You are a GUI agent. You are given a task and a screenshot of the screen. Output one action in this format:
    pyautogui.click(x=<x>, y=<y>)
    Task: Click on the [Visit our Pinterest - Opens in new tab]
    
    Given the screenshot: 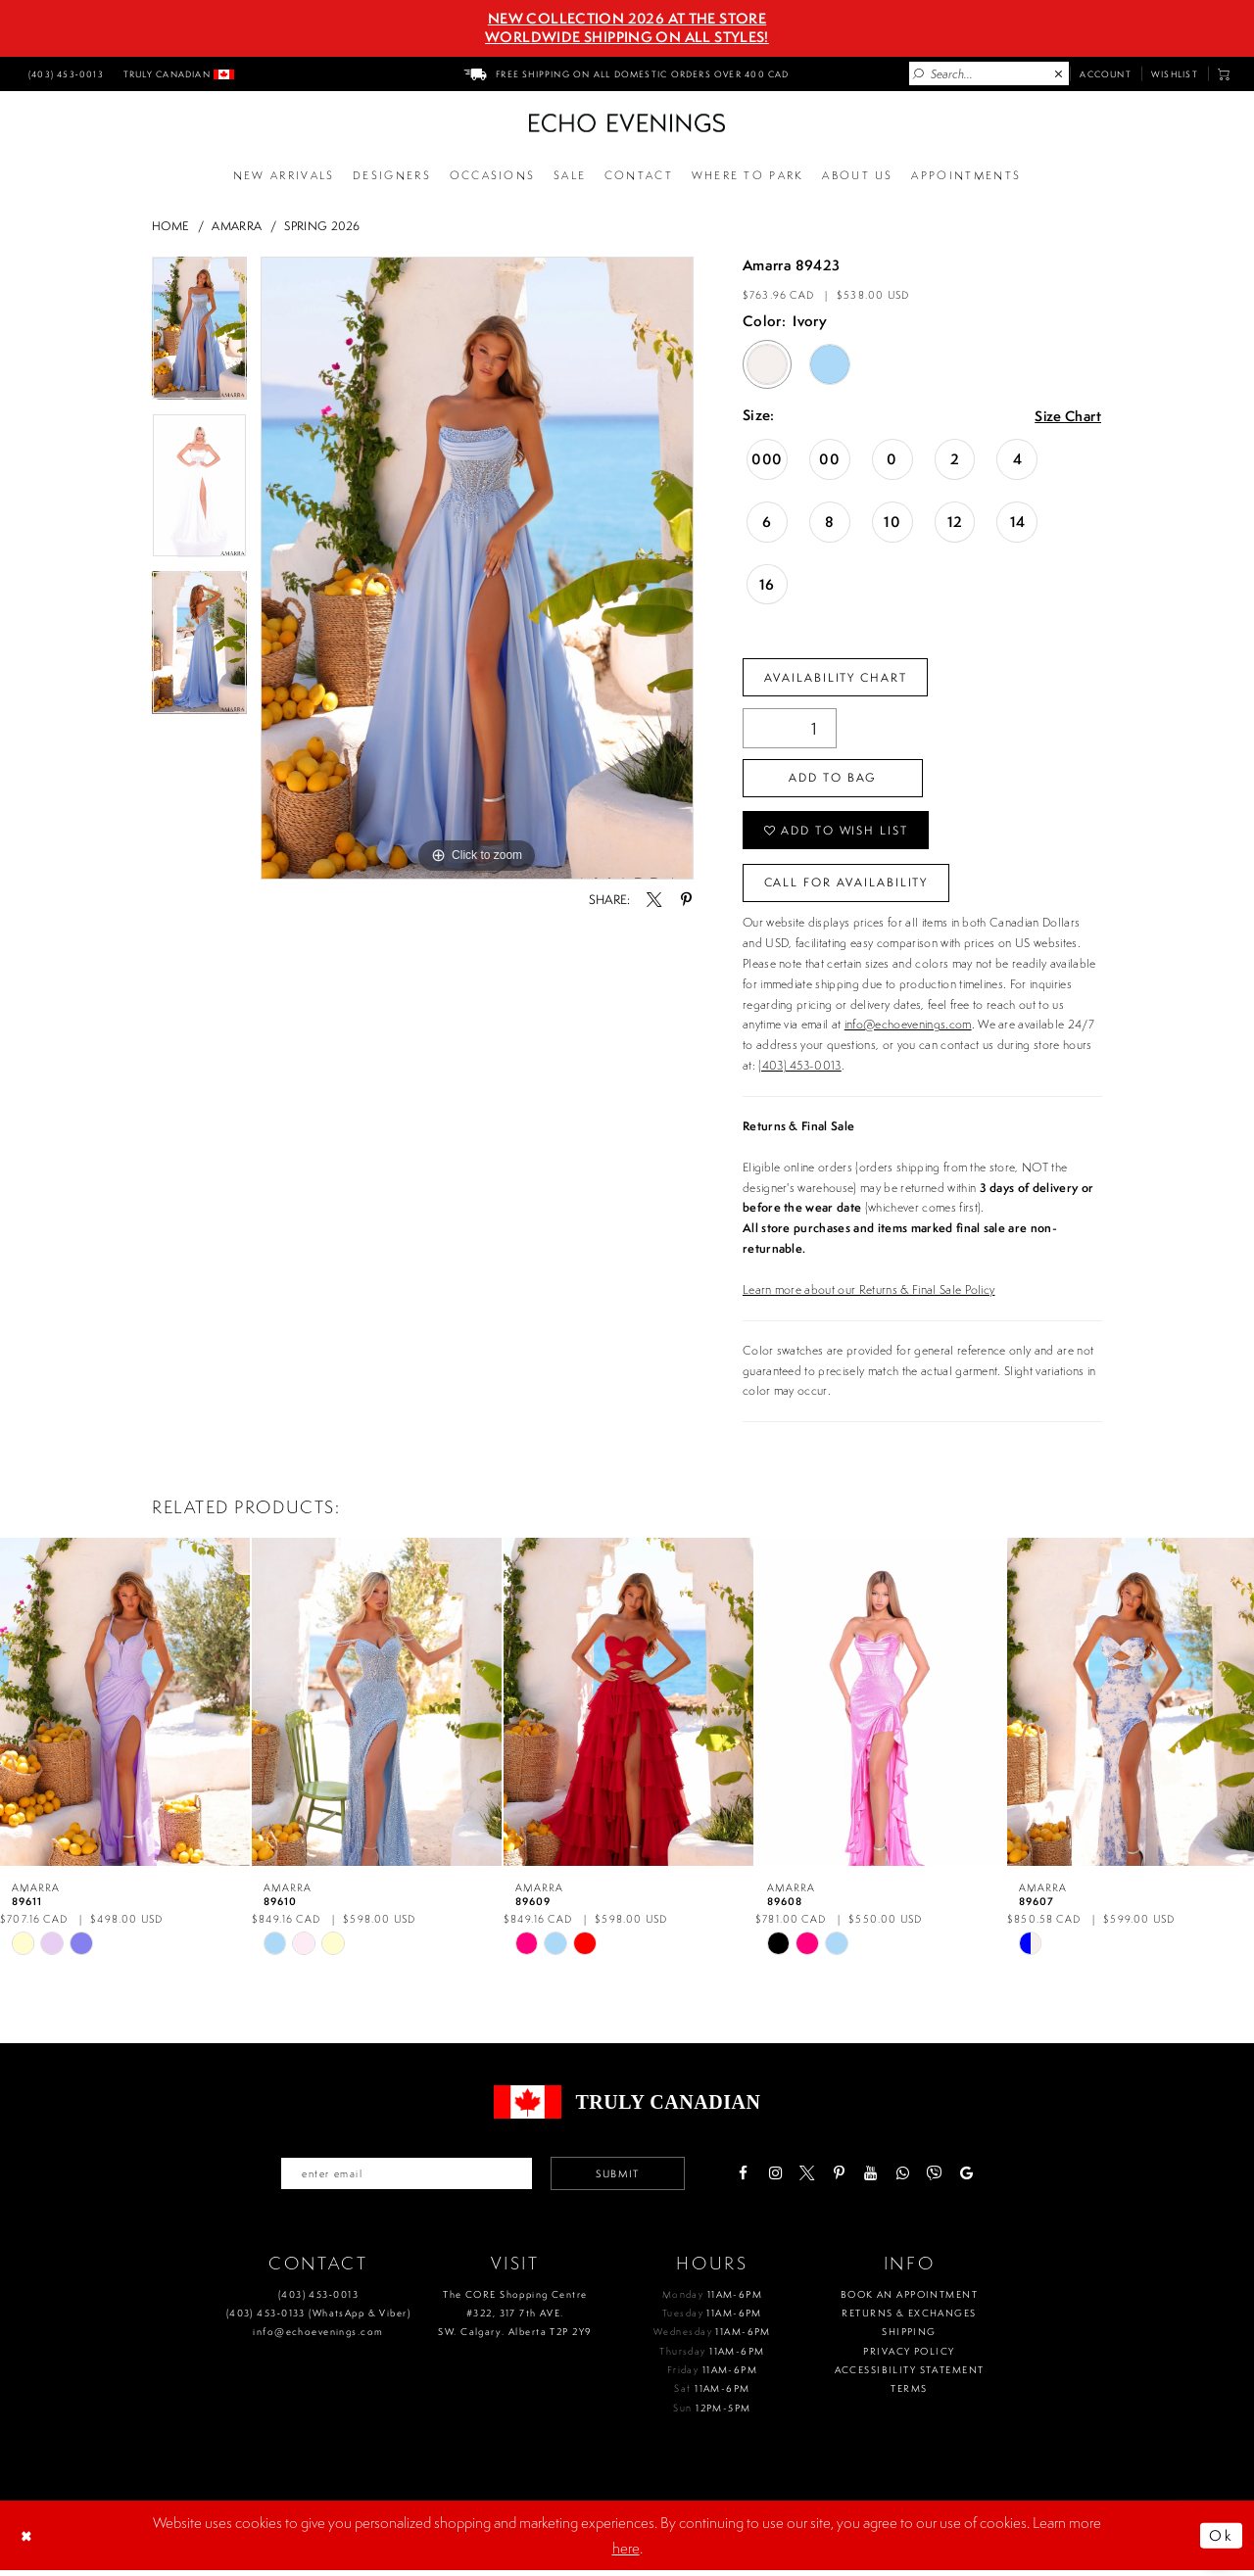 What is the action you would take?
    pyautogui.click(x=844, y=2178)
    